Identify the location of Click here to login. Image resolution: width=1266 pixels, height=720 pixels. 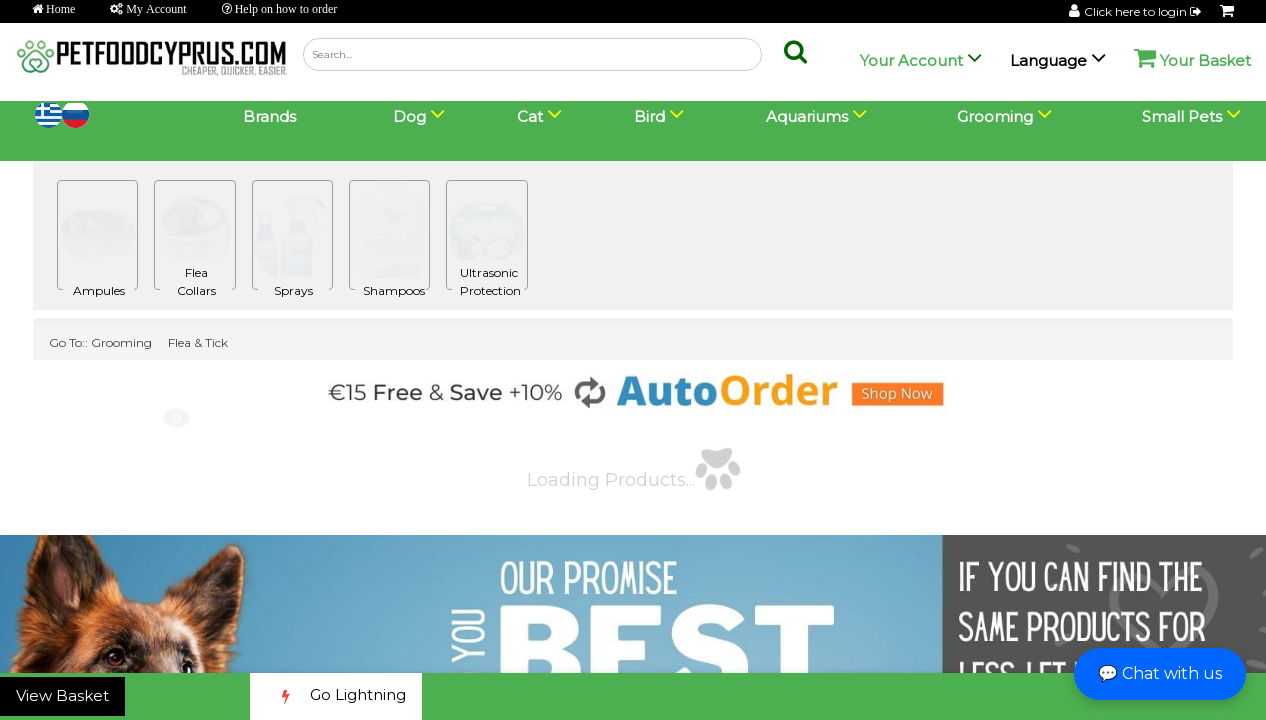
(1144, 11).